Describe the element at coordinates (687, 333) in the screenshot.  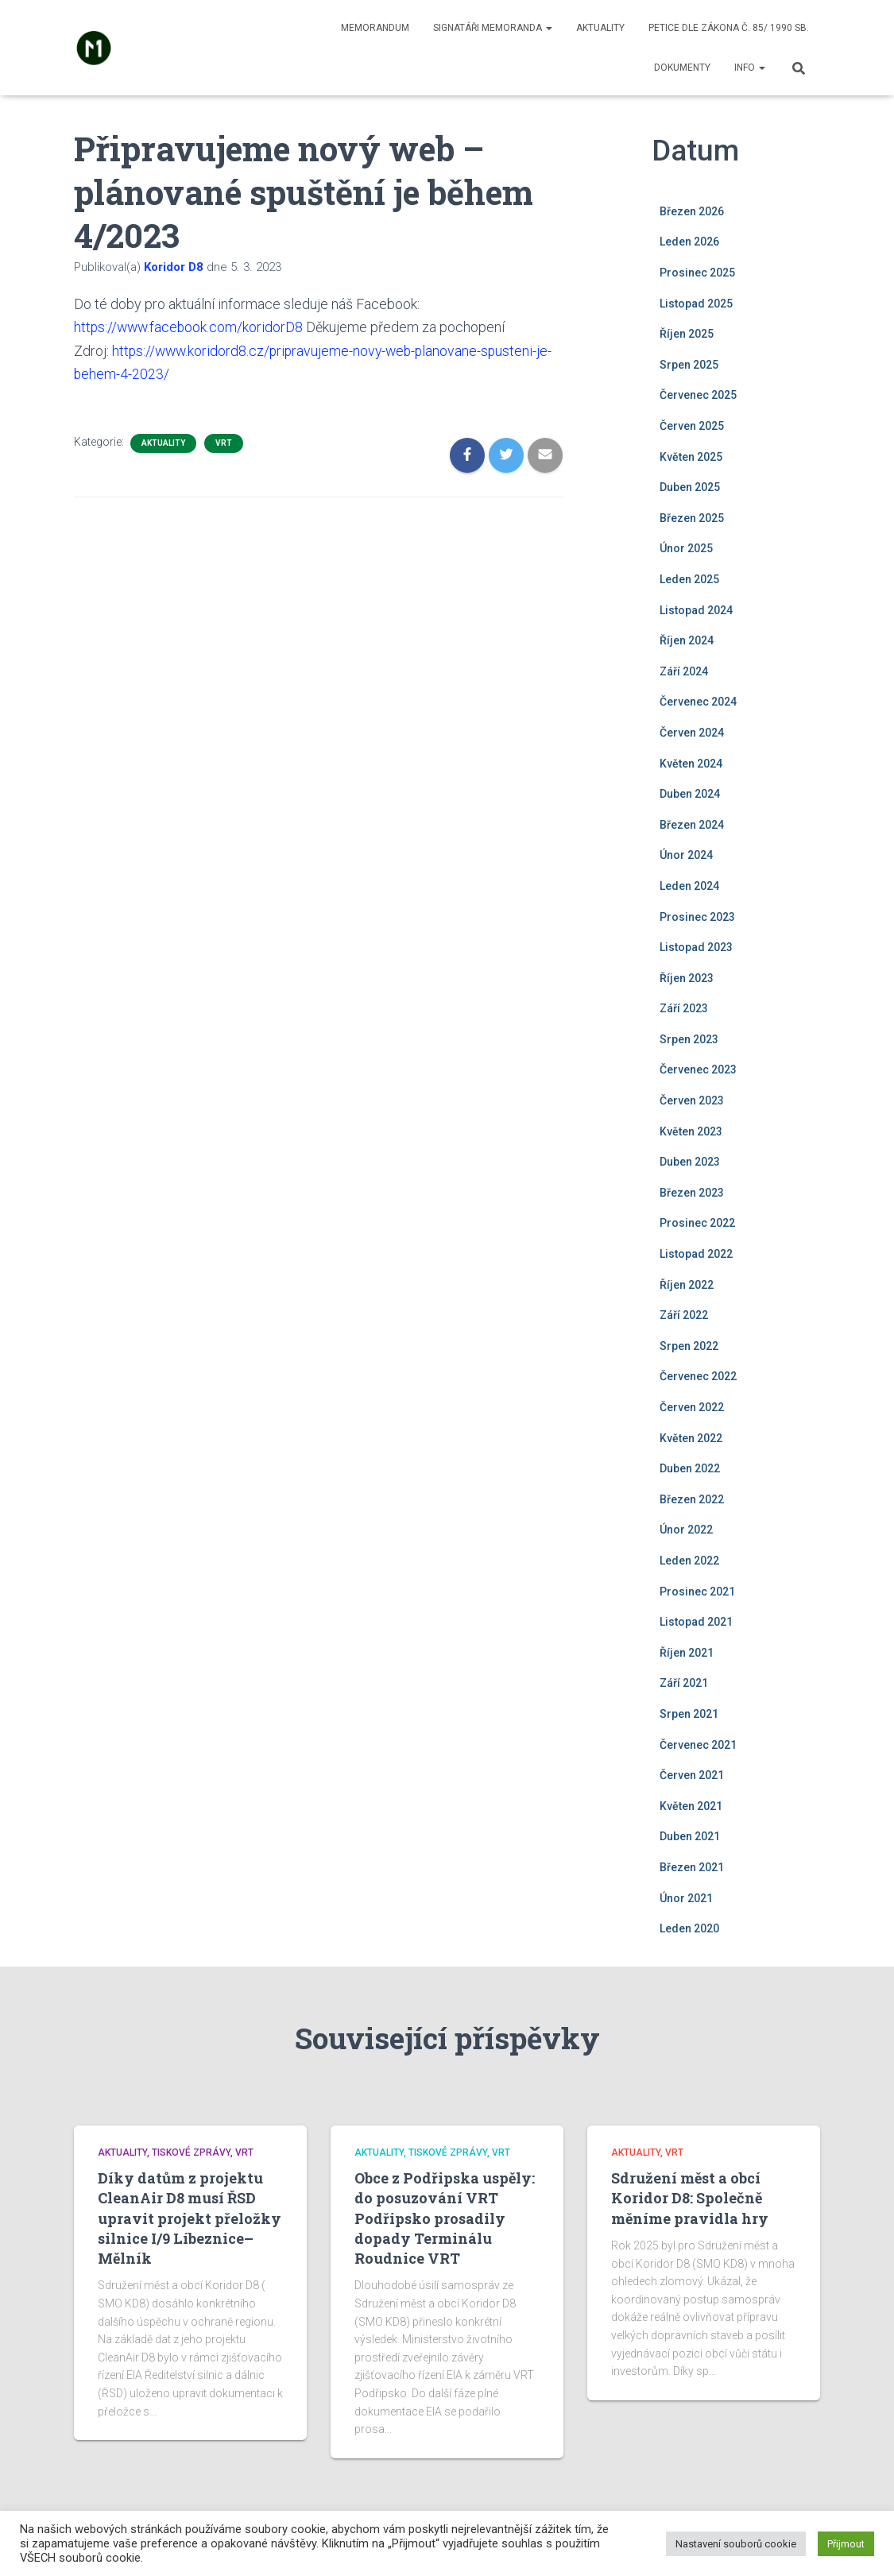
I see `Říjen 2025` at that location.